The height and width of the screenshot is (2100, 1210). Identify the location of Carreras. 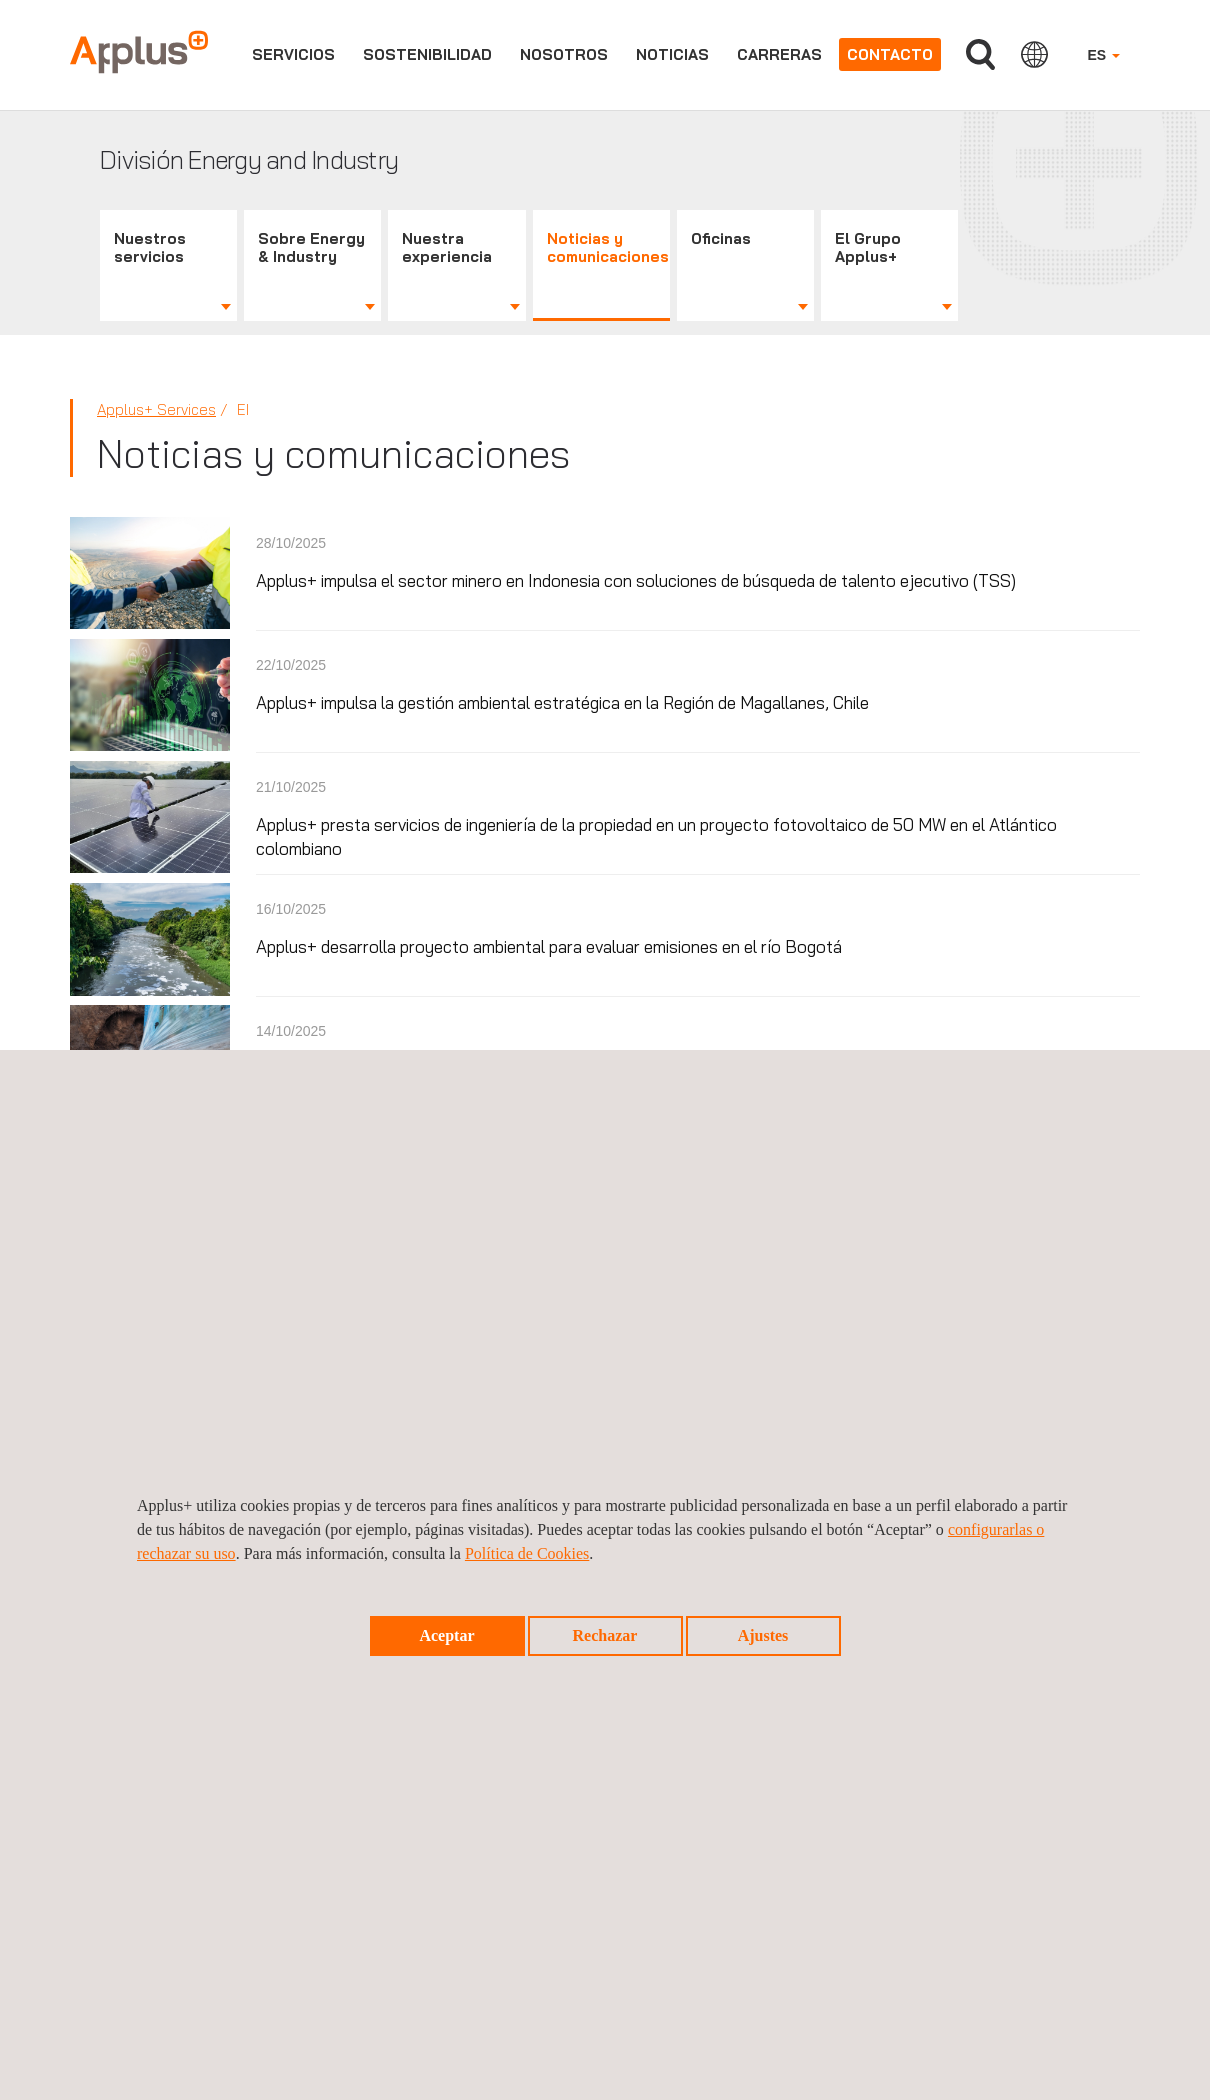
(779, 54).